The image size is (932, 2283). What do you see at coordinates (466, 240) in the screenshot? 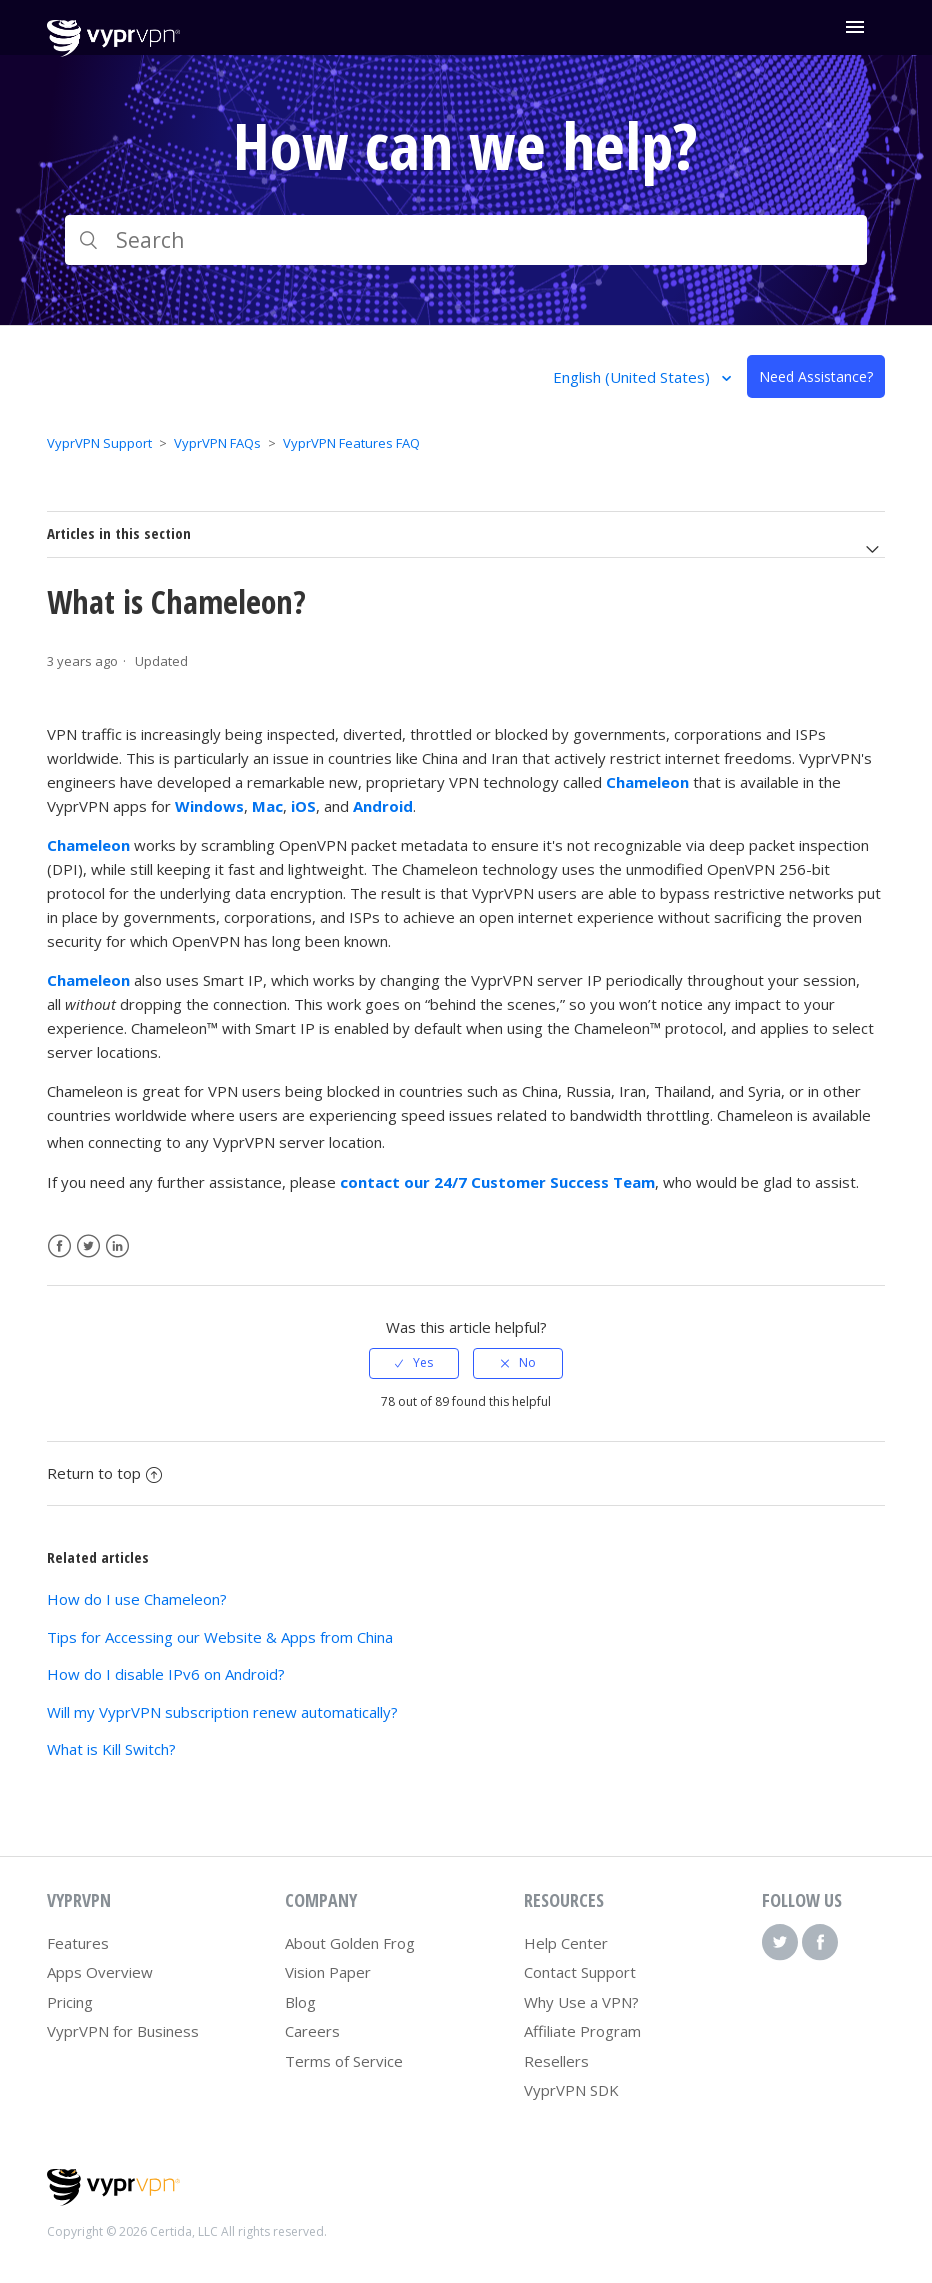
I see `[Search]` at bounding box center [466, 240].